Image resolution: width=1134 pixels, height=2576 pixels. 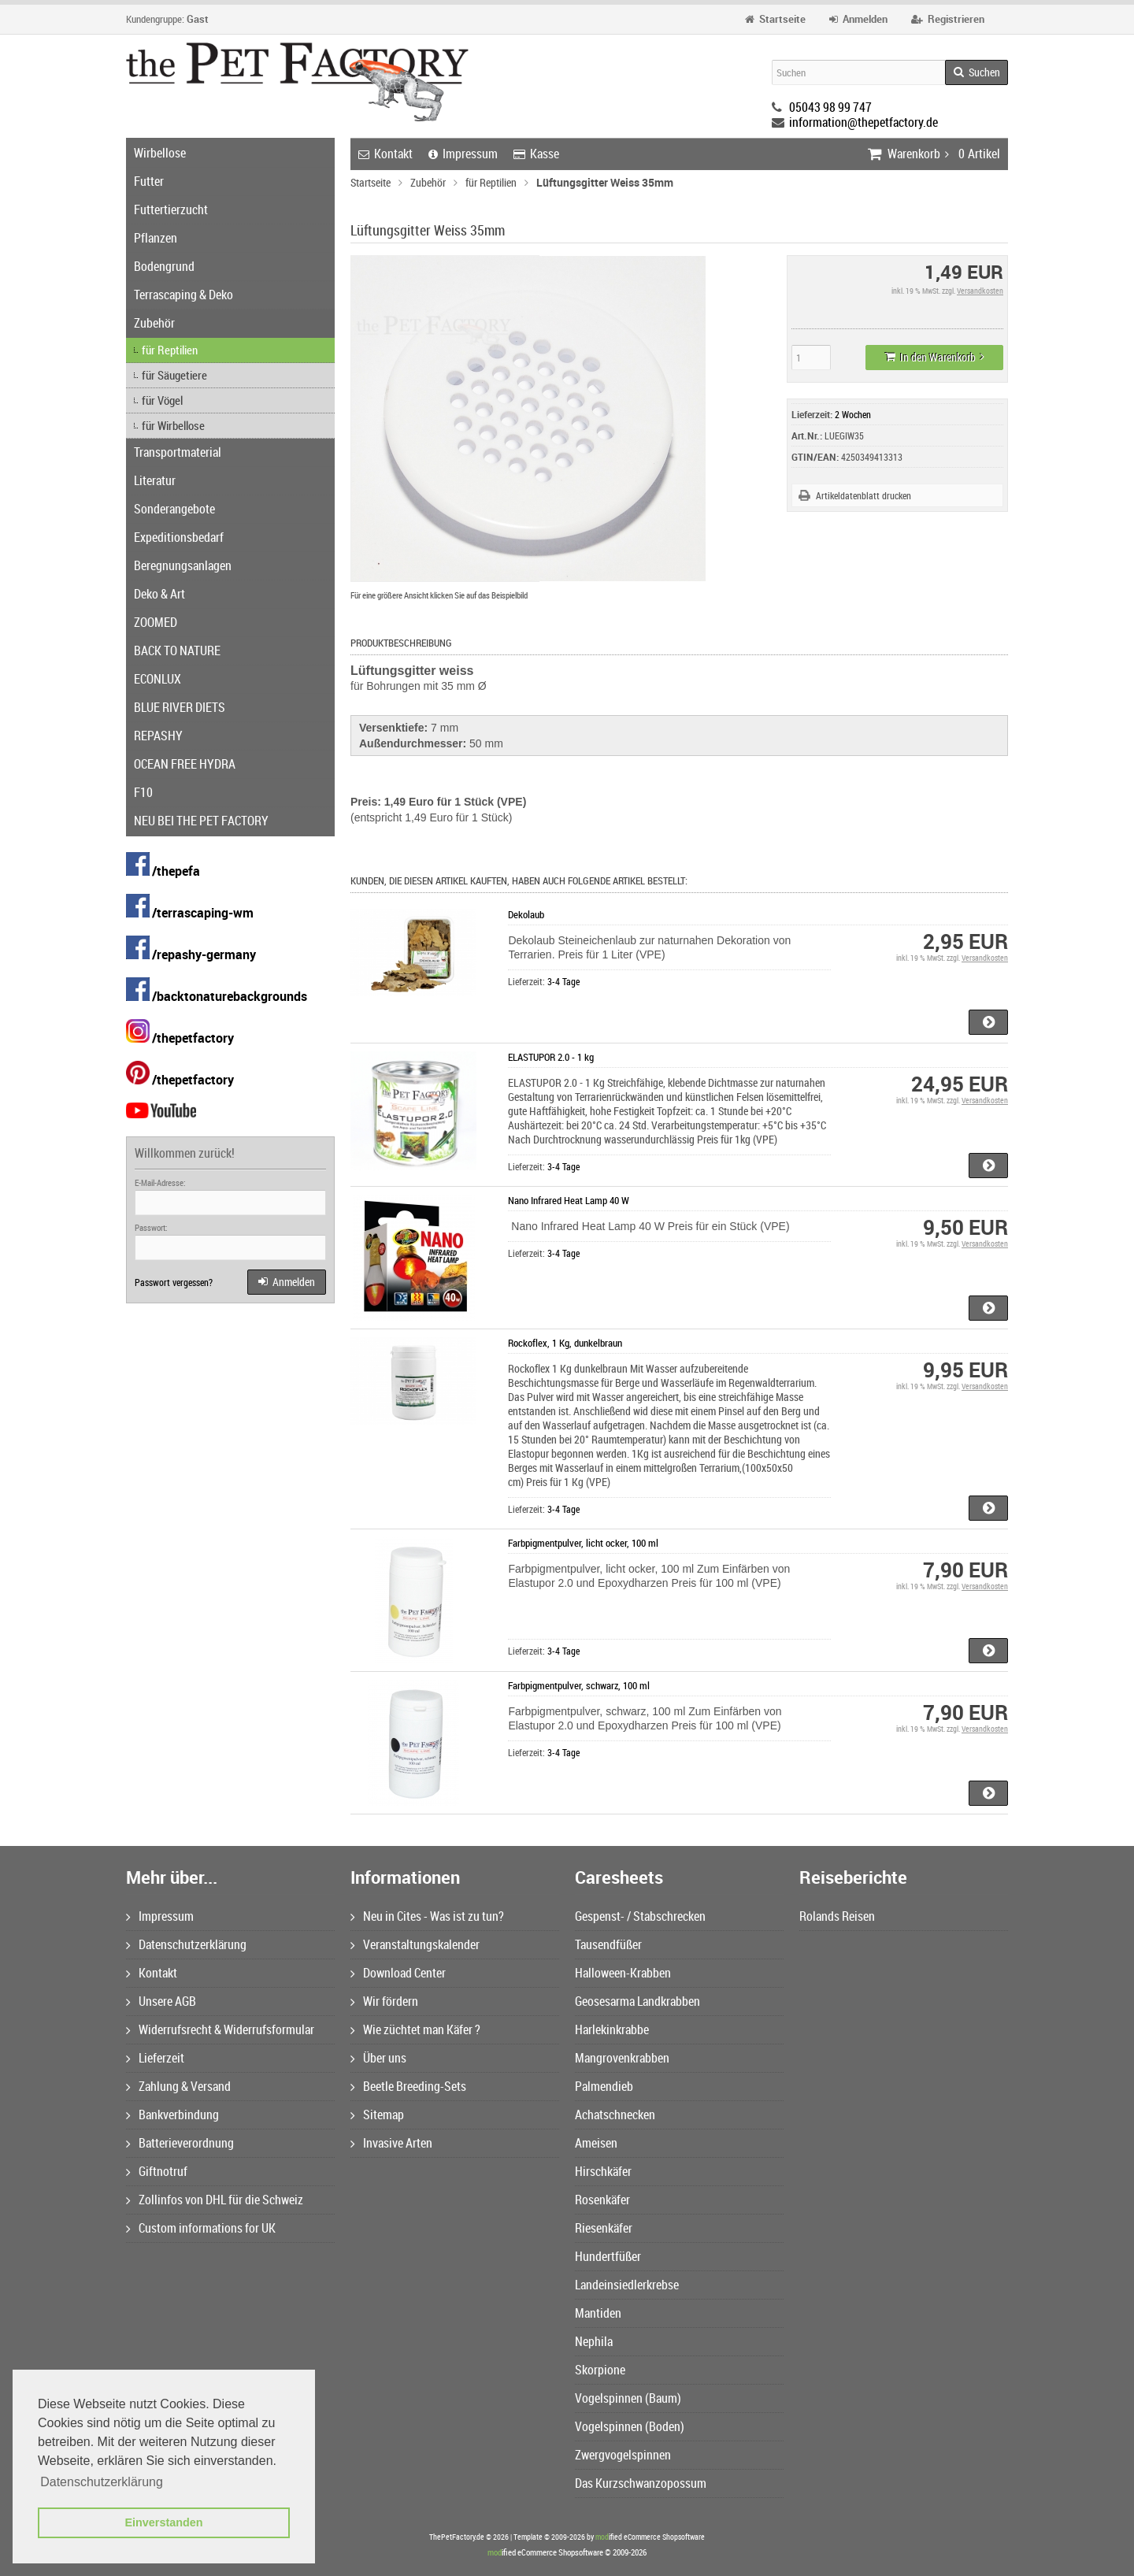 What do you see at coordinates (149, 181) in the screenshot?
I see `Futter` at bounding box center [149, 181].